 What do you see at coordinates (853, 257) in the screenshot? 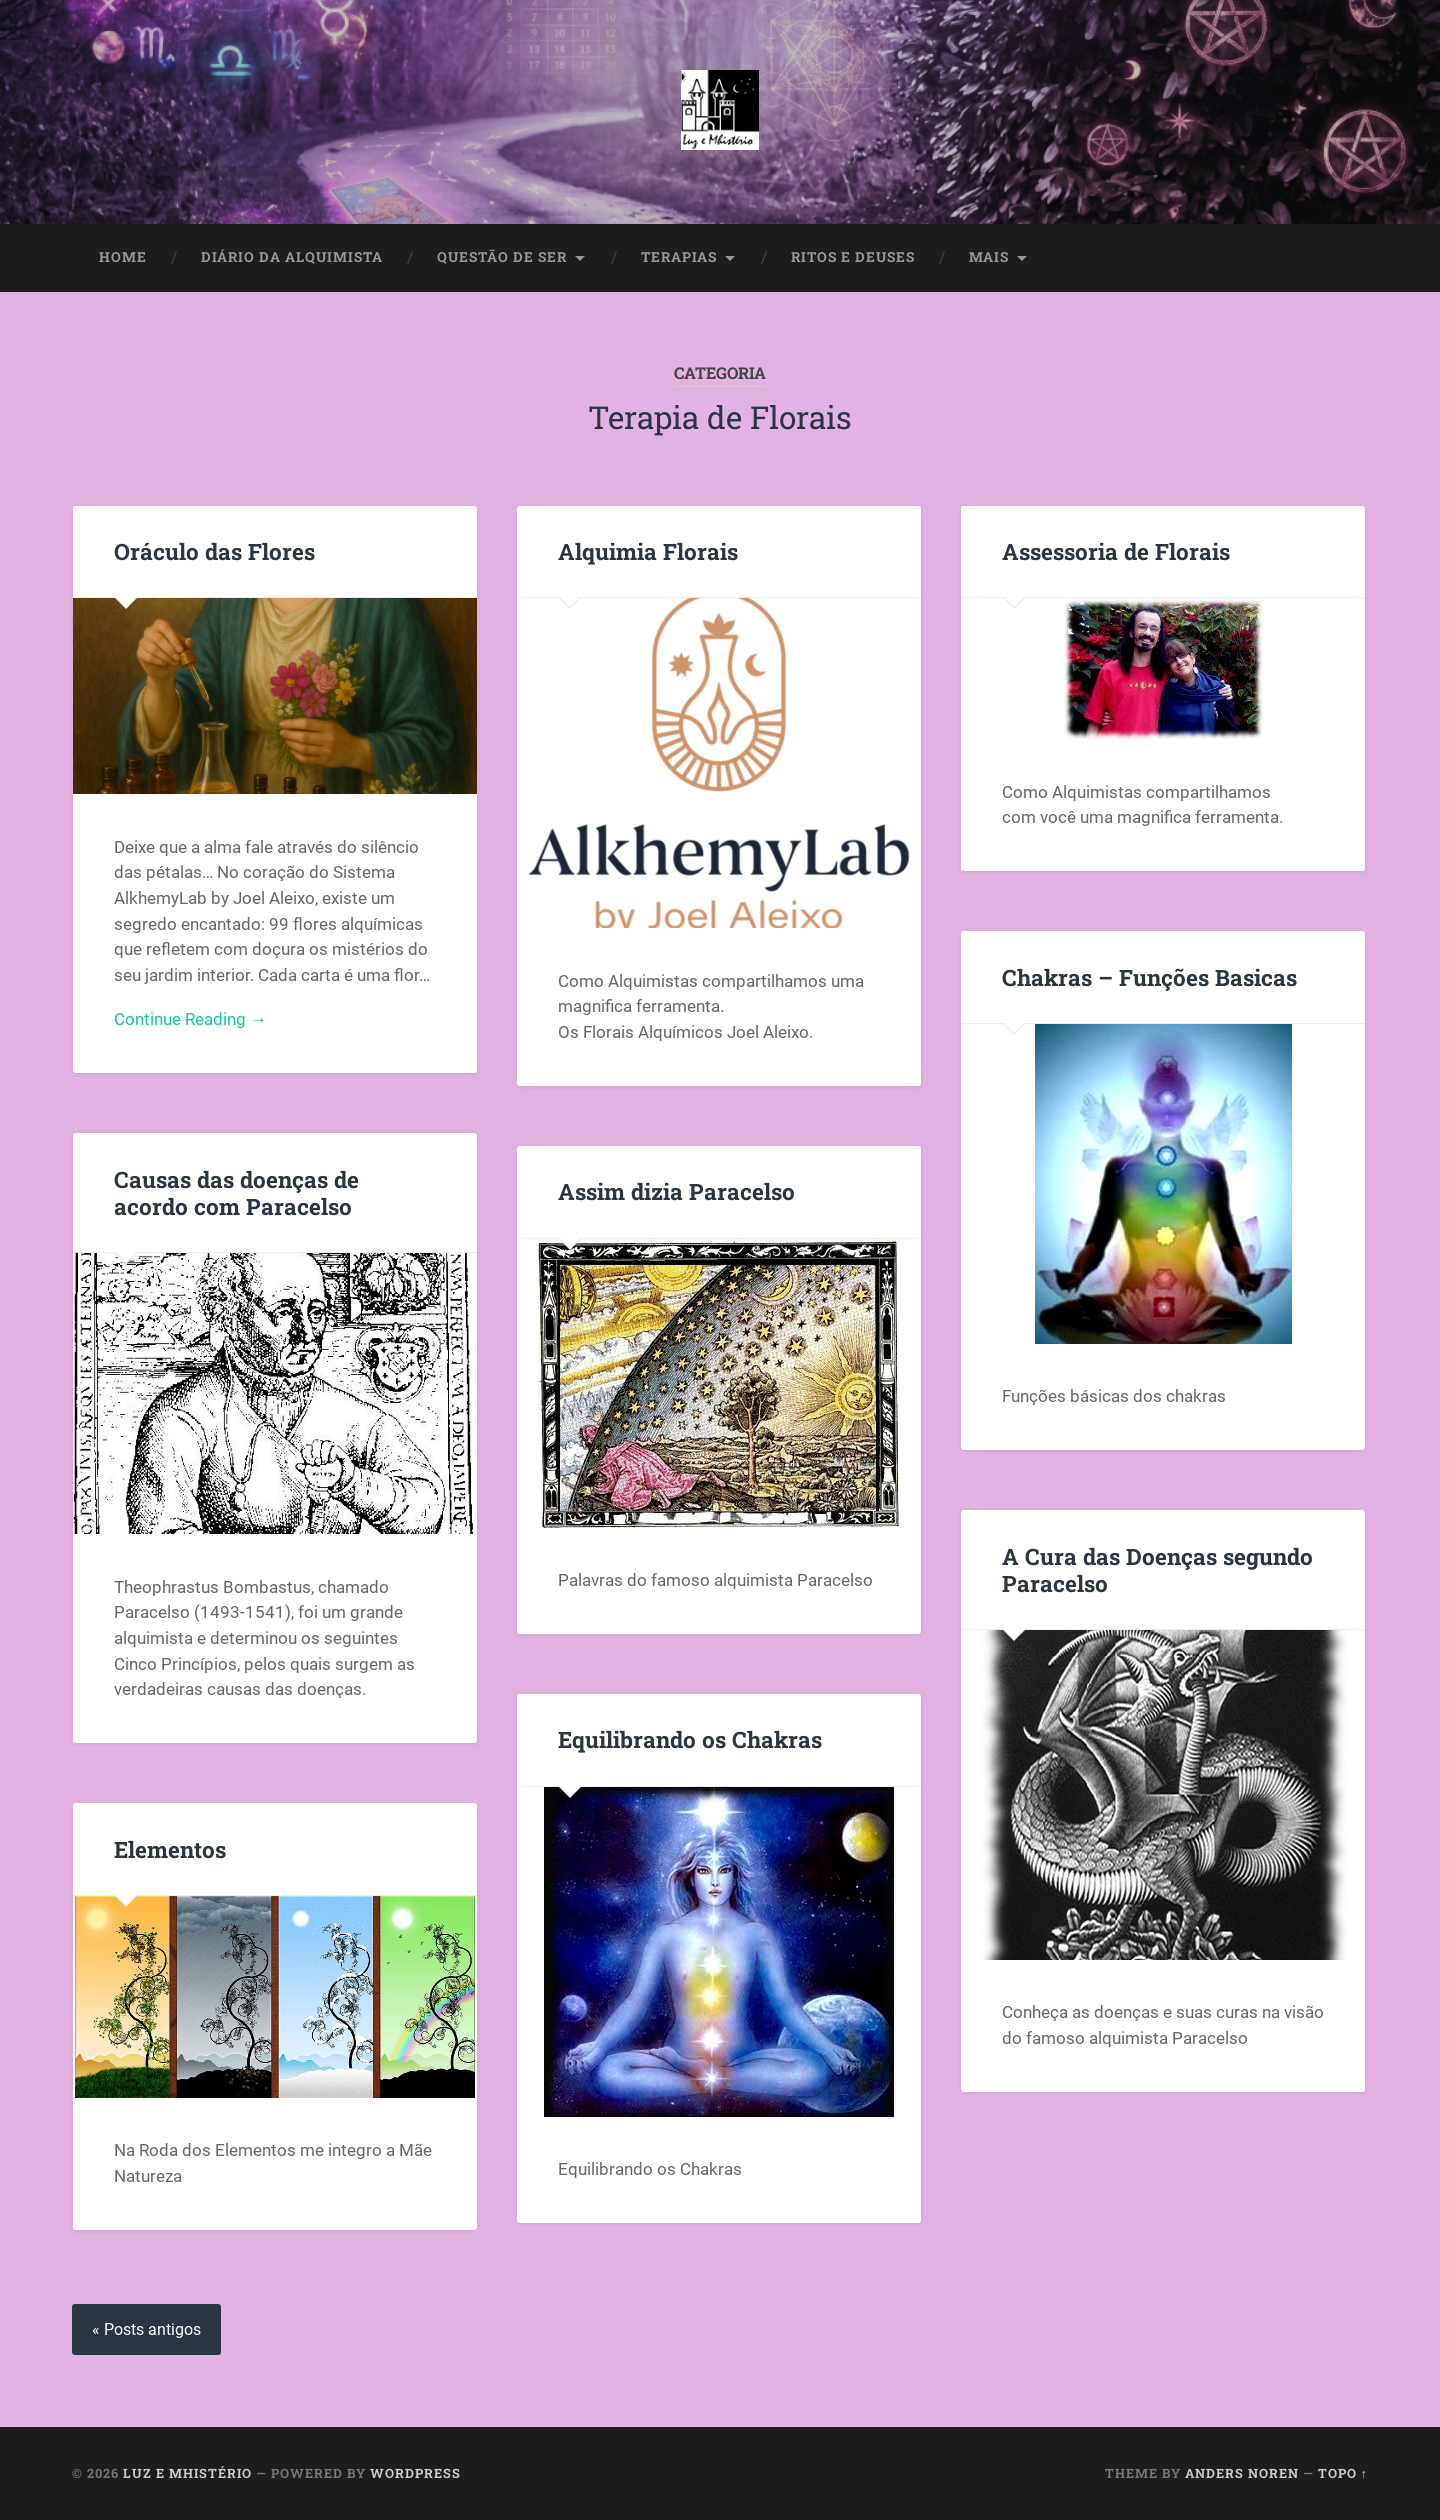
I see `Ritos e Deuses` at bounding box center [853, 257].